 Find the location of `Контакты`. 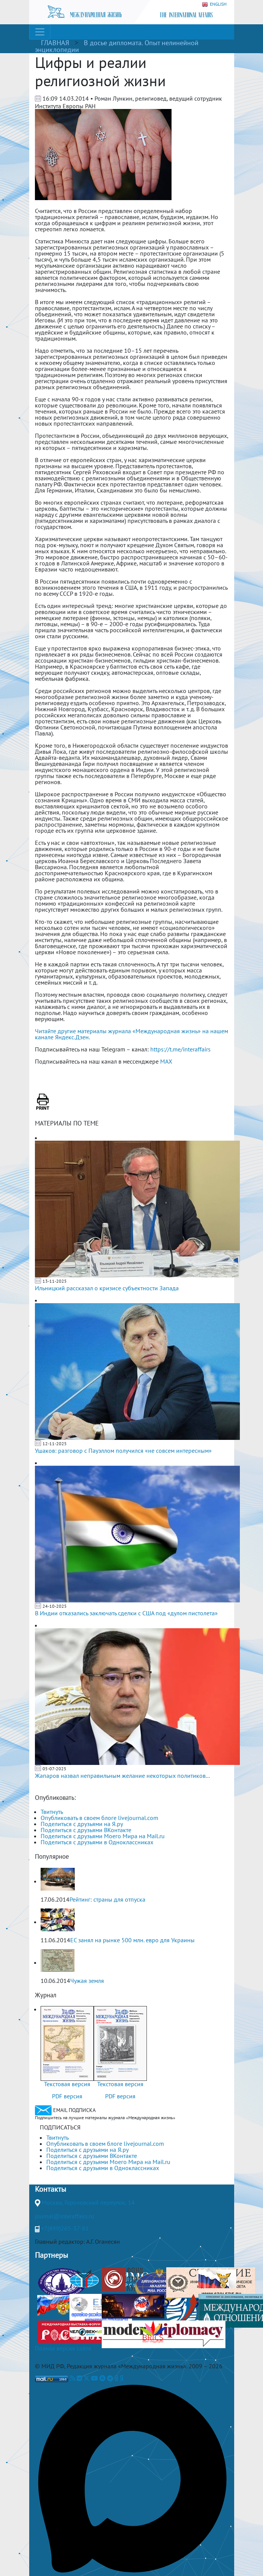

Контакты is located at coordinates (50, 2189).